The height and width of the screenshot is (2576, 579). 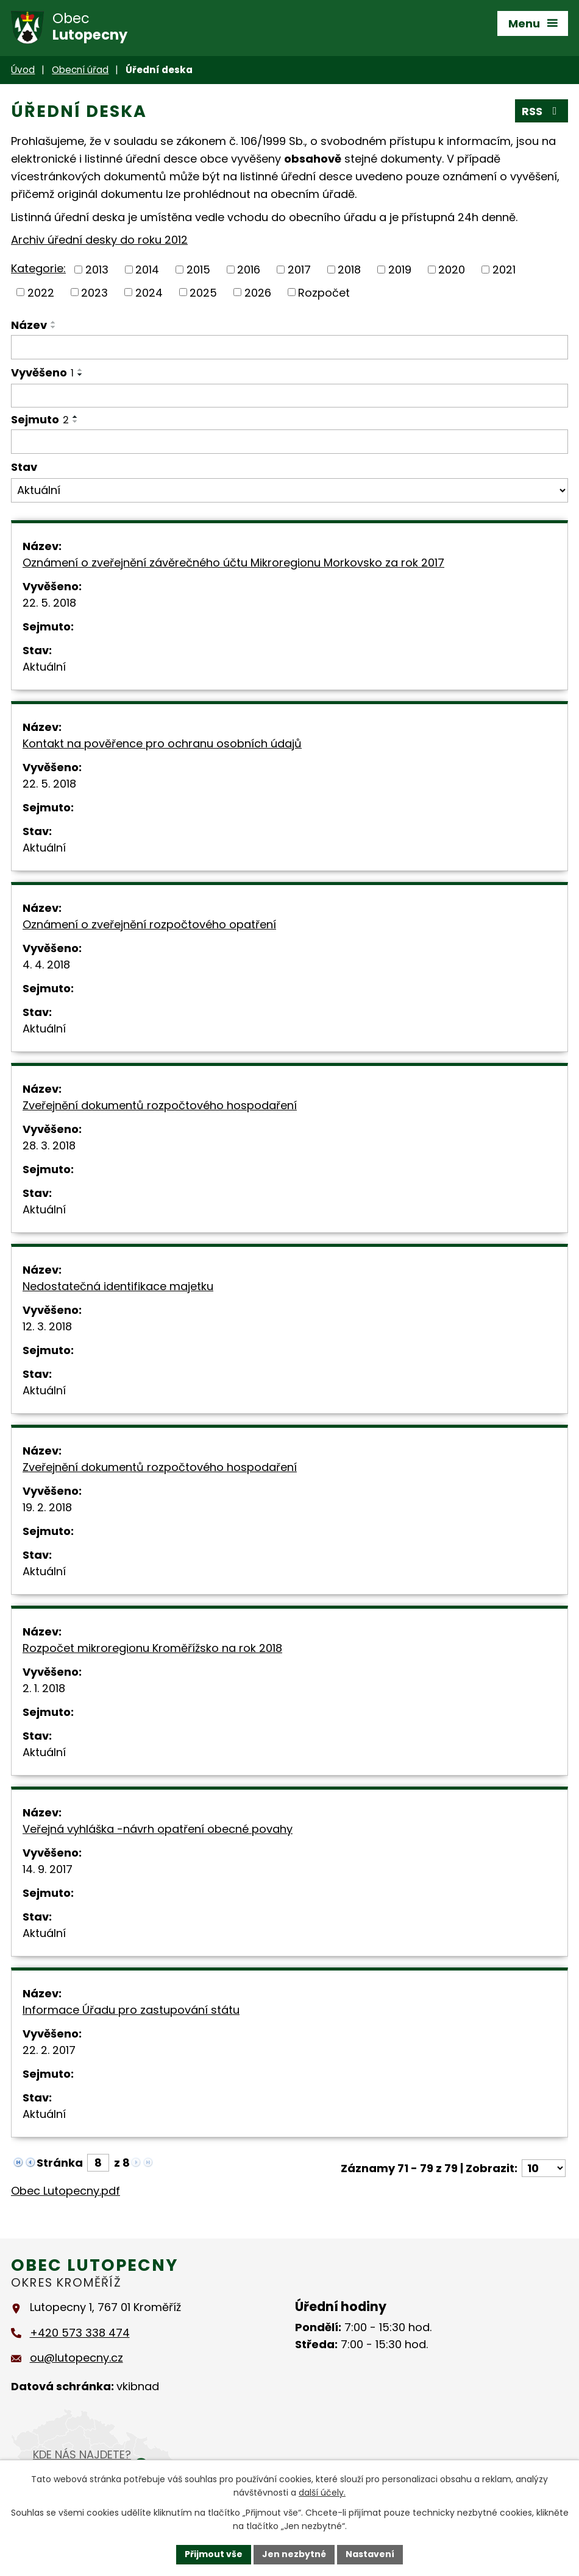 What do you see at coordinates (60, 2162) in the screenshot?
I see `Stránka` at bounding box center [60, 2162].